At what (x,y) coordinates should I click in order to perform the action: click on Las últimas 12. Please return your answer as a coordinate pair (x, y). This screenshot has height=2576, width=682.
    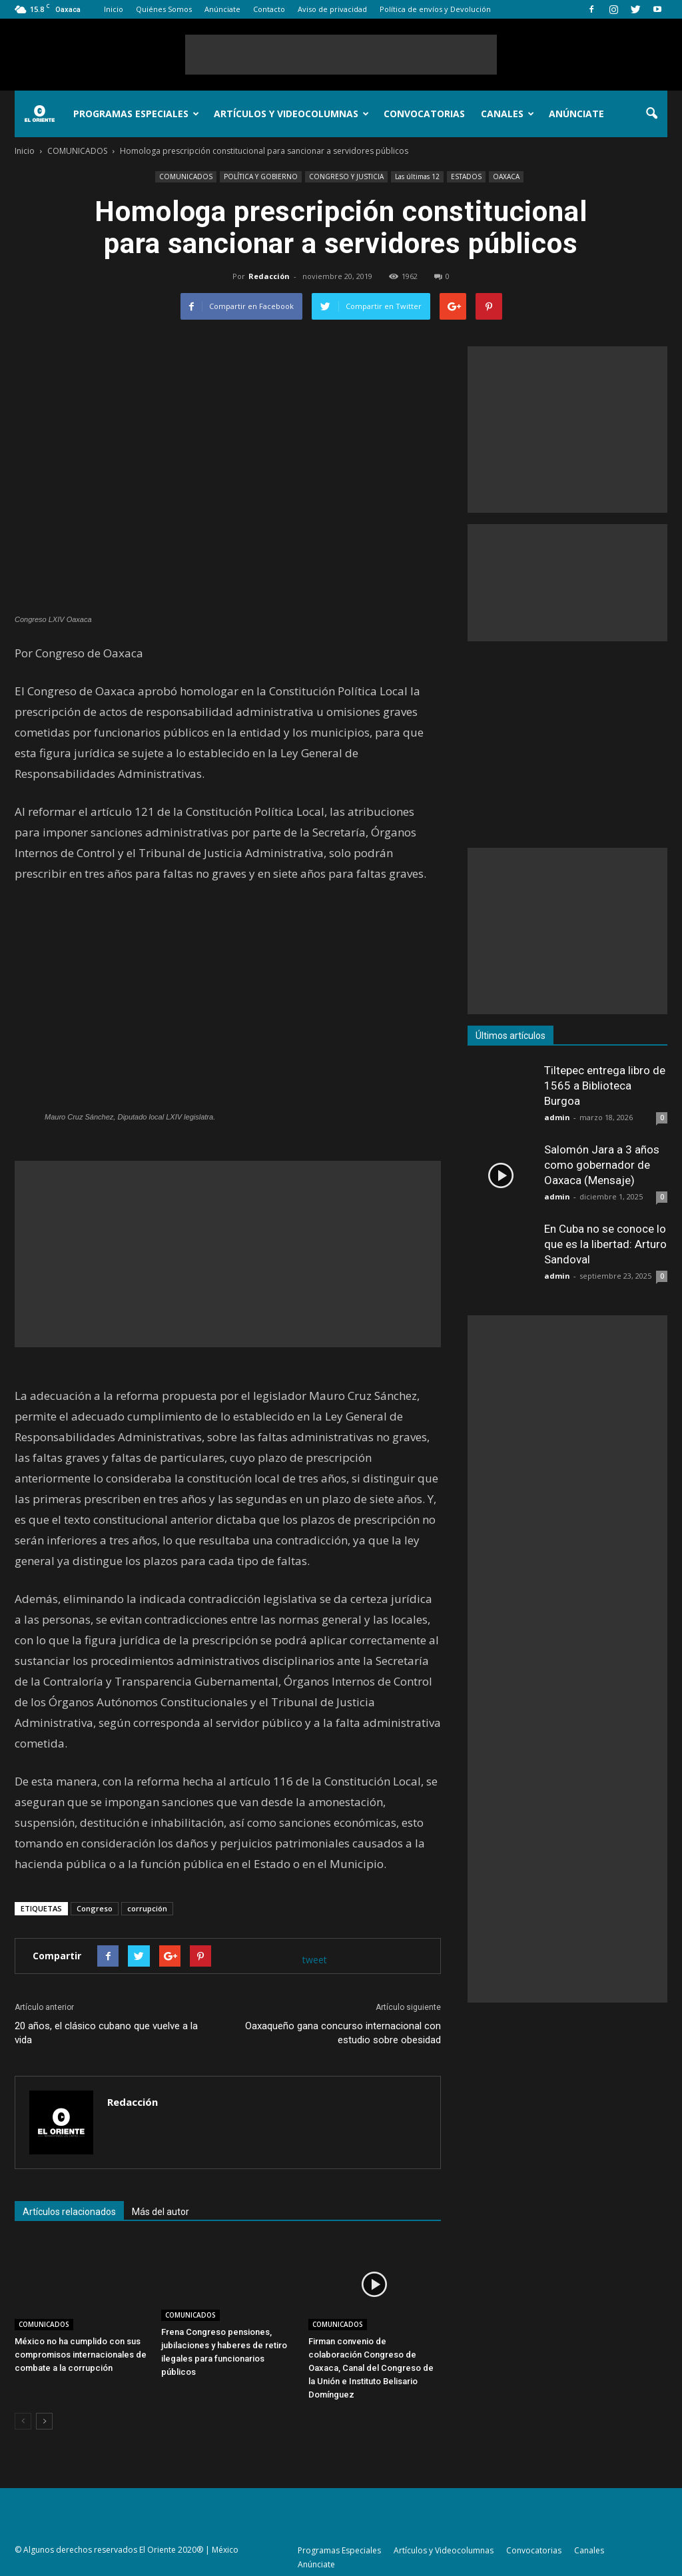
    Looking at the image, I should click on (417, 176).